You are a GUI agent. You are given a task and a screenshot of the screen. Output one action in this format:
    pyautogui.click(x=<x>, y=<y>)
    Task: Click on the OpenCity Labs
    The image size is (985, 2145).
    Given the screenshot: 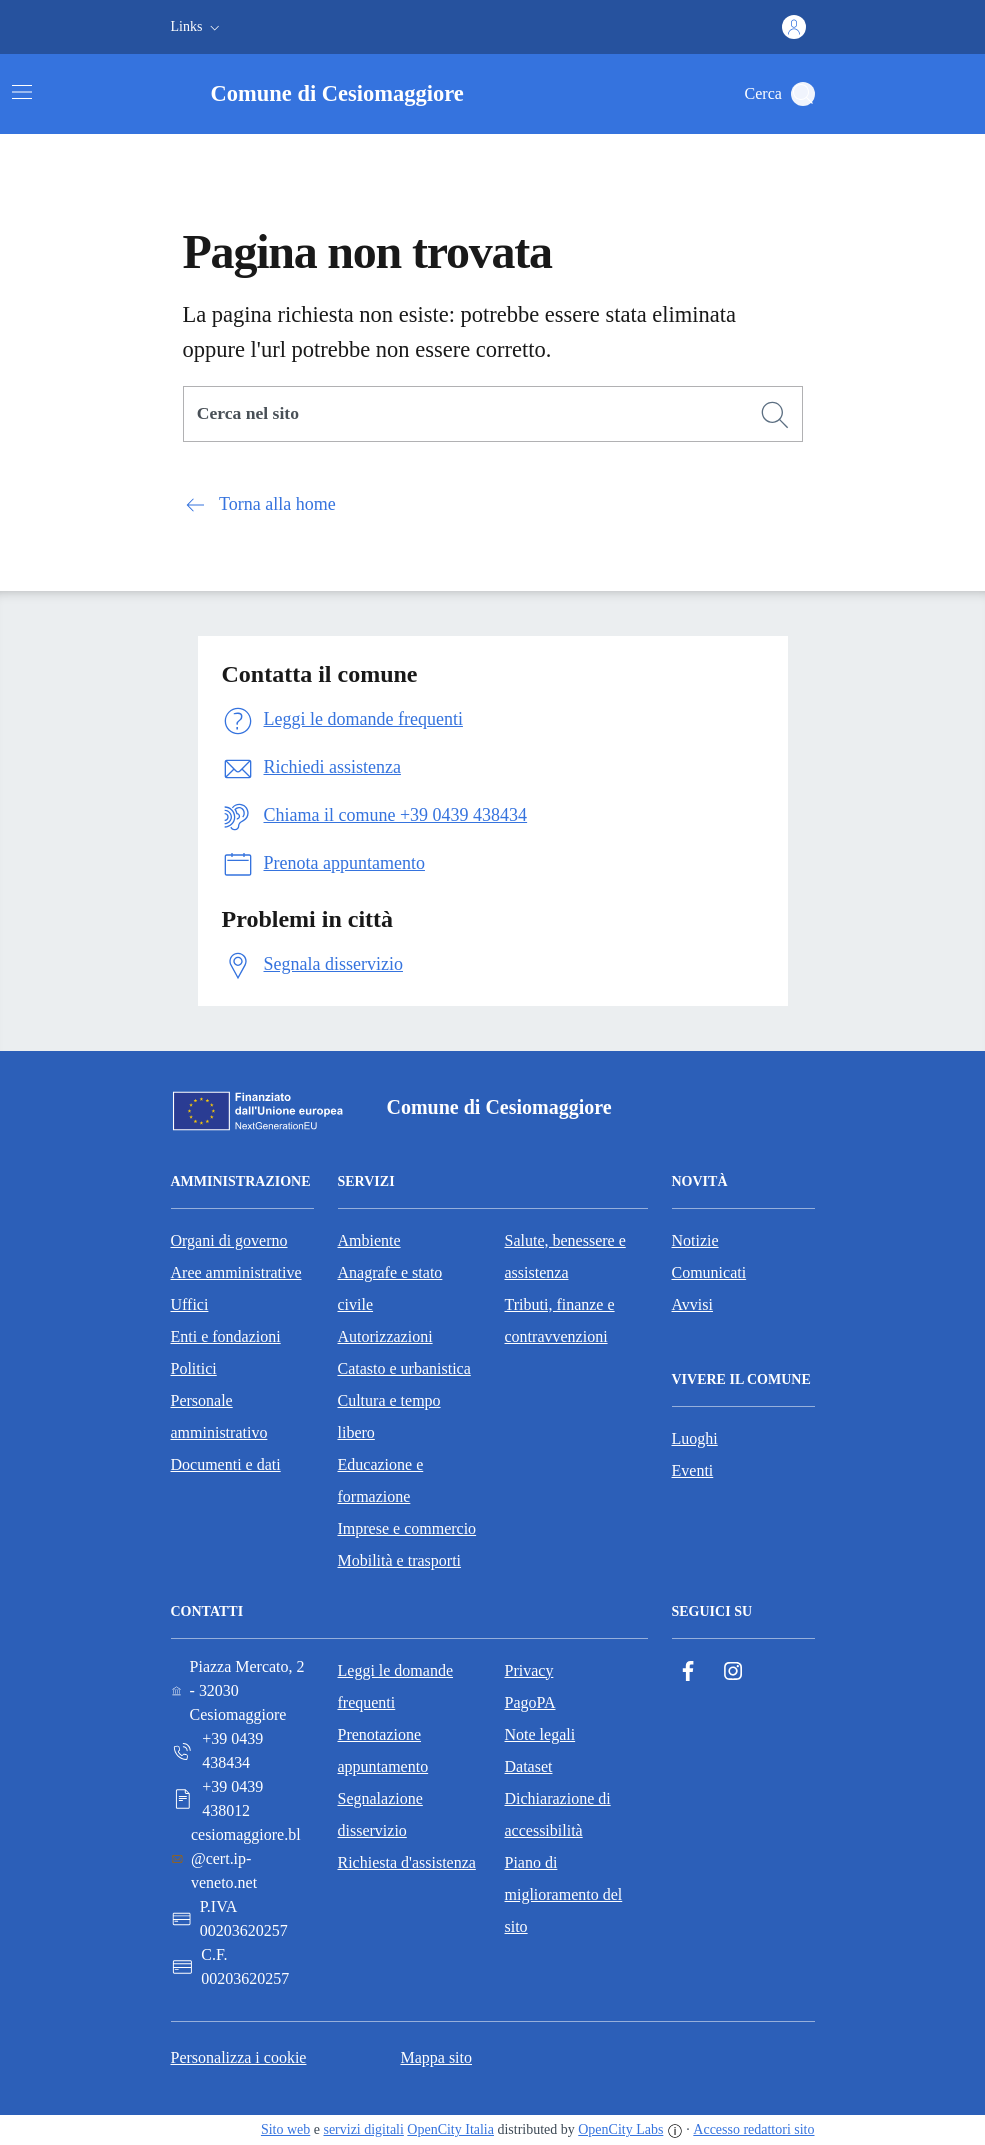 What is the action you would take?
    pyautogui.click(x=620, y=2129)
    